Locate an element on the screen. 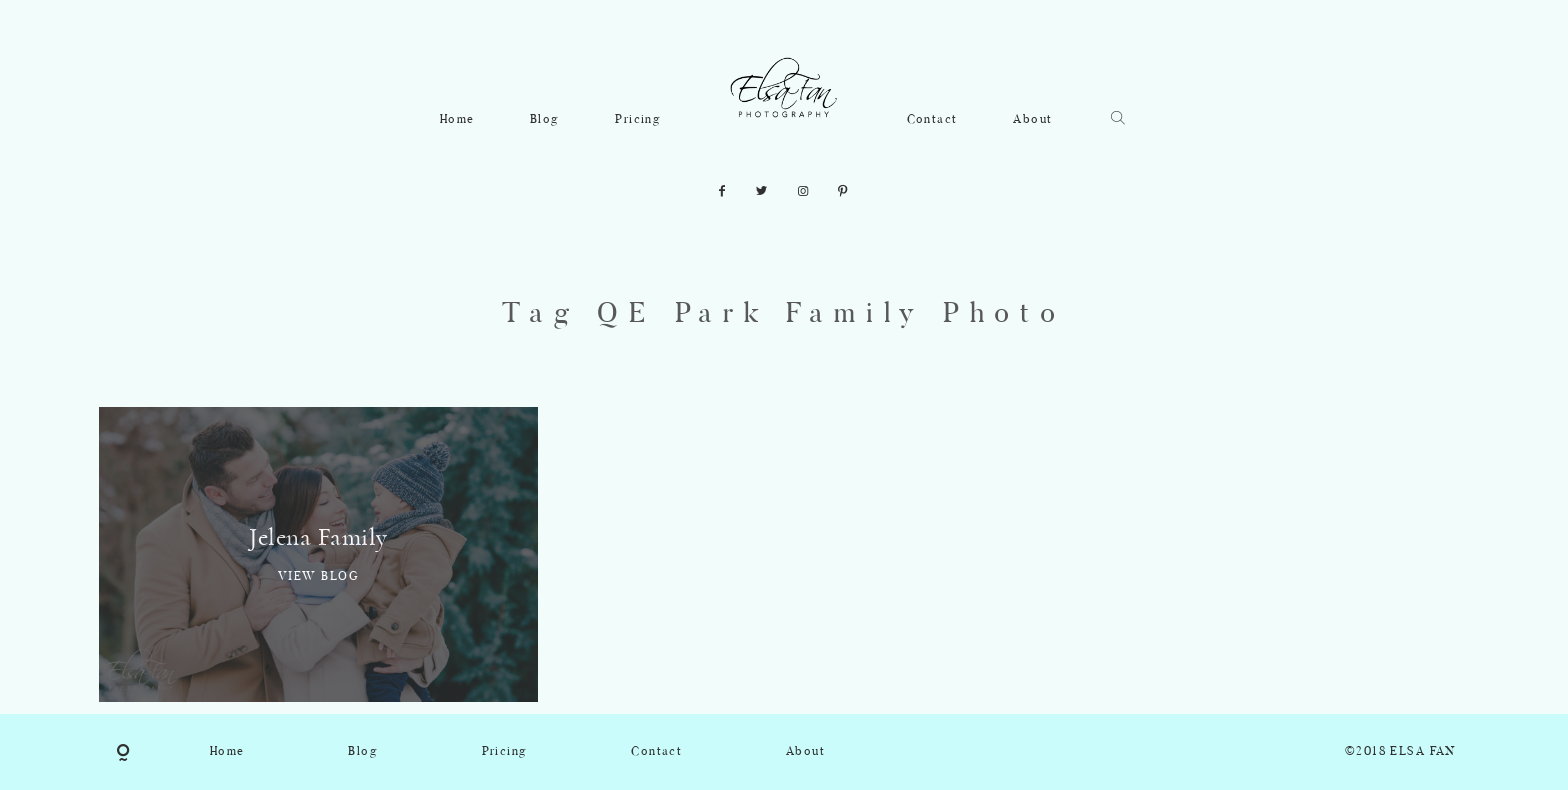 The width and height of the screenshot is (1568, 790). Pricing is located at coordinates (638, 120).